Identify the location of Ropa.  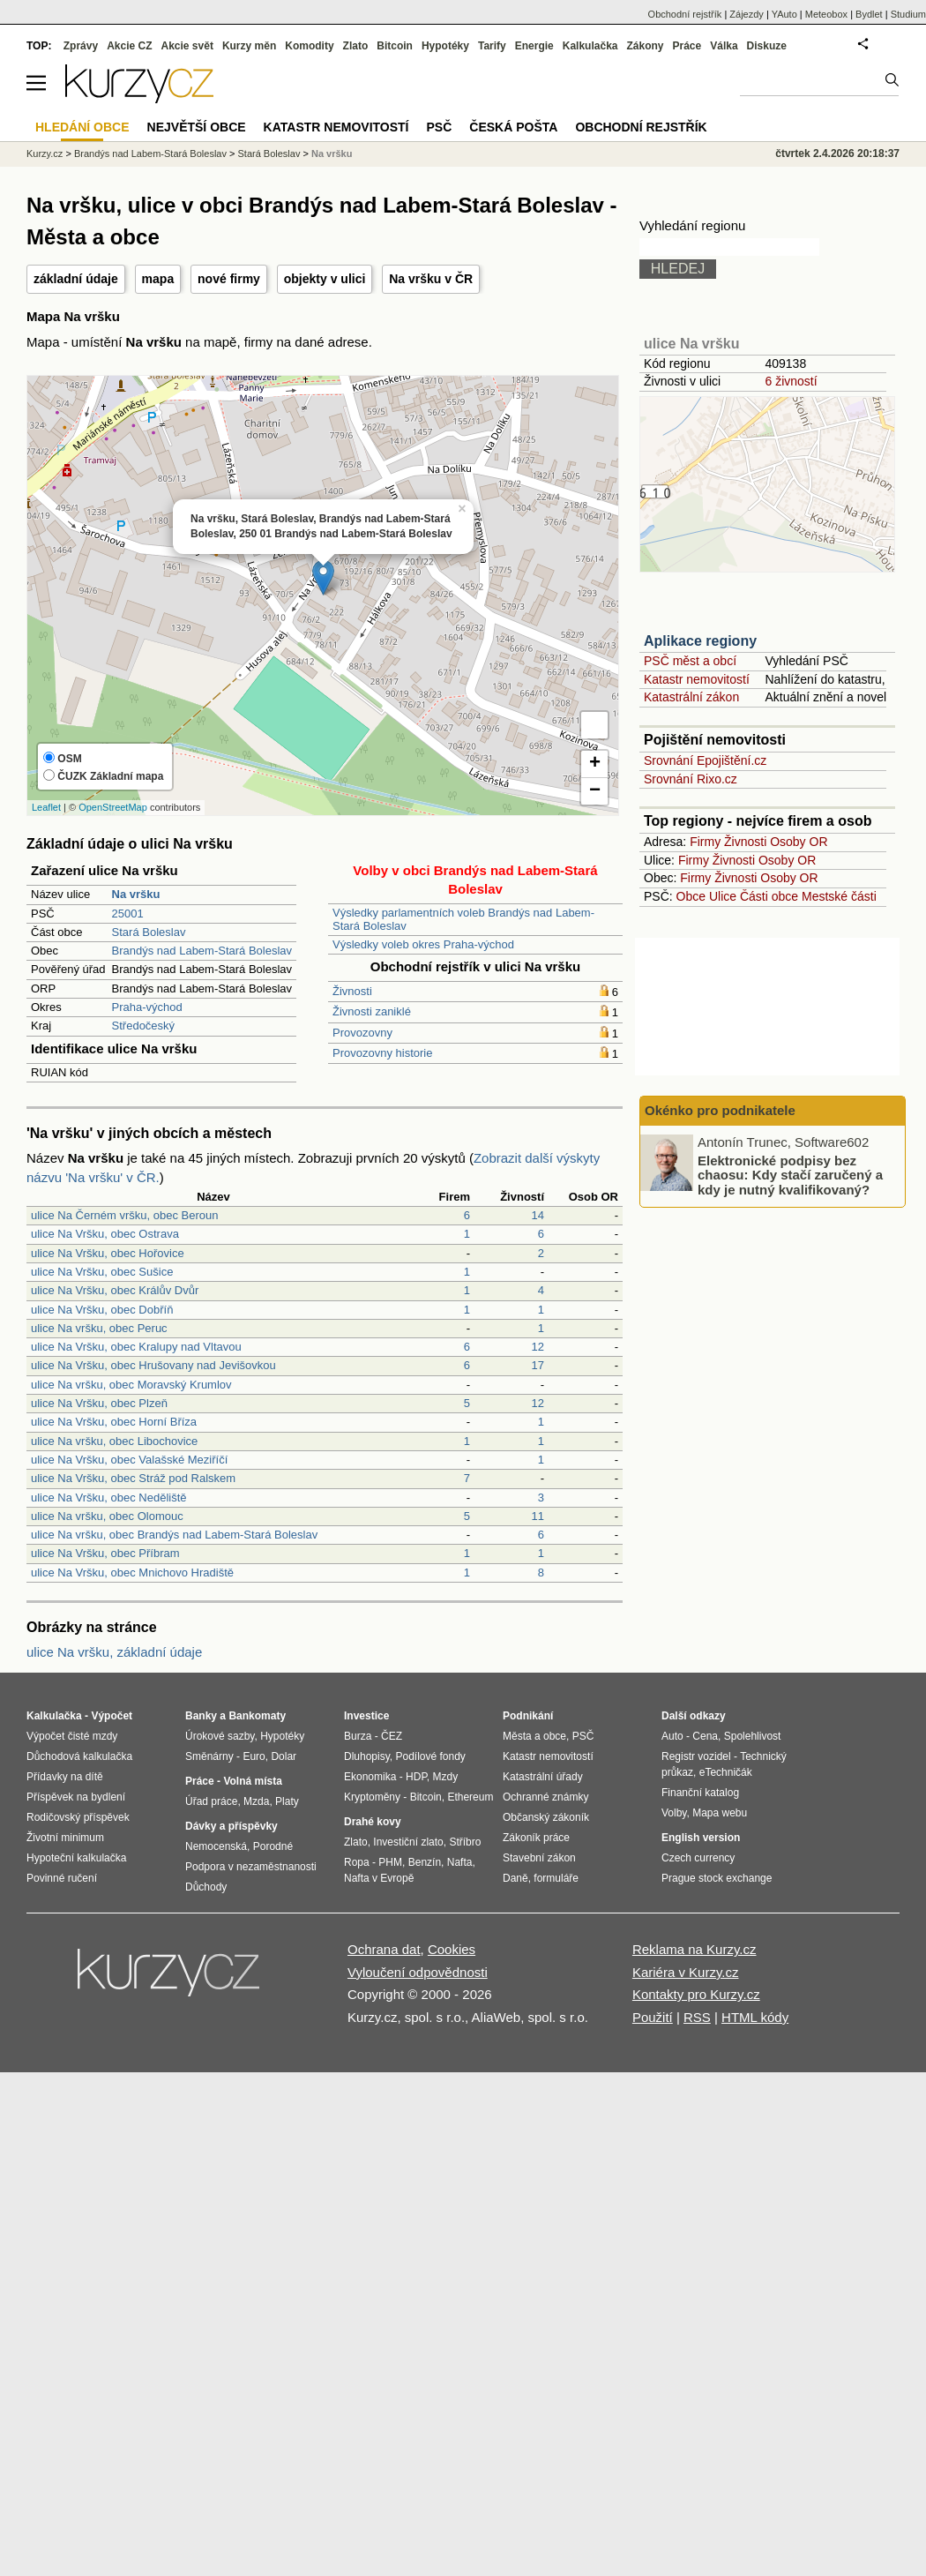
(357, 1862).